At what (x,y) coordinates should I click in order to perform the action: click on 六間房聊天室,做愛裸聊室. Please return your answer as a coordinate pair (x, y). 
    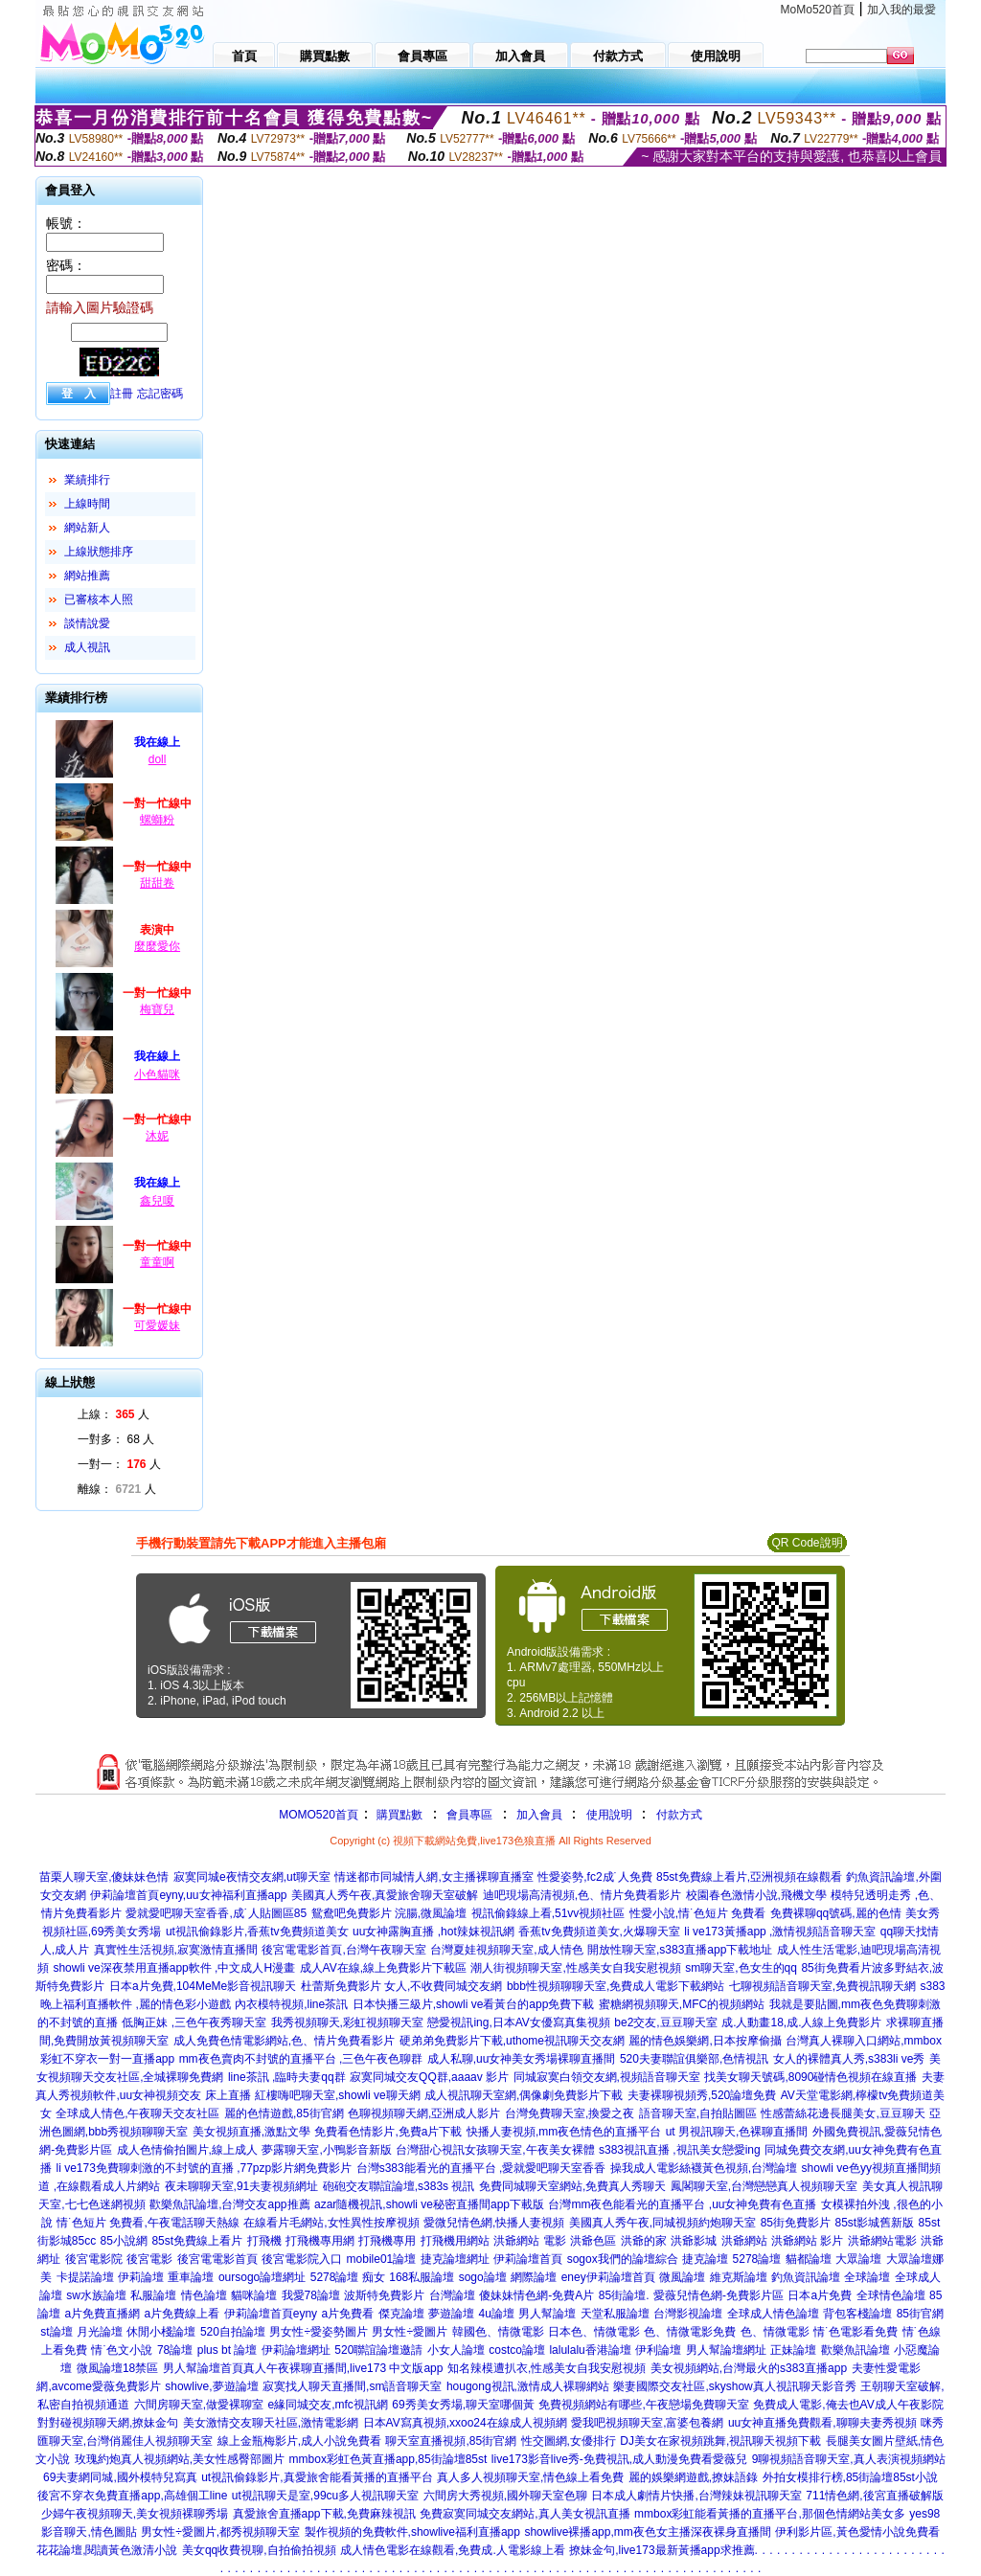
    Looking at the image, I should click on (198, 2404).